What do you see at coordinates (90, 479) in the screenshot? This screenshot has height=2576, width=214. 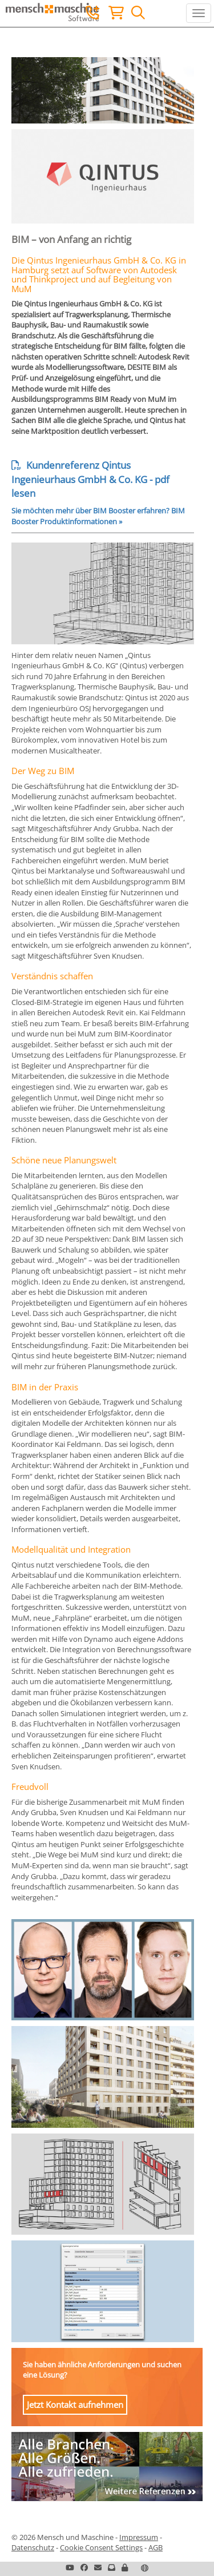 I see `Kundenreferenz Qintus Ingenieurhaus GmbH & Co. KG - pdf lesen` at bounding box center [90, 479].